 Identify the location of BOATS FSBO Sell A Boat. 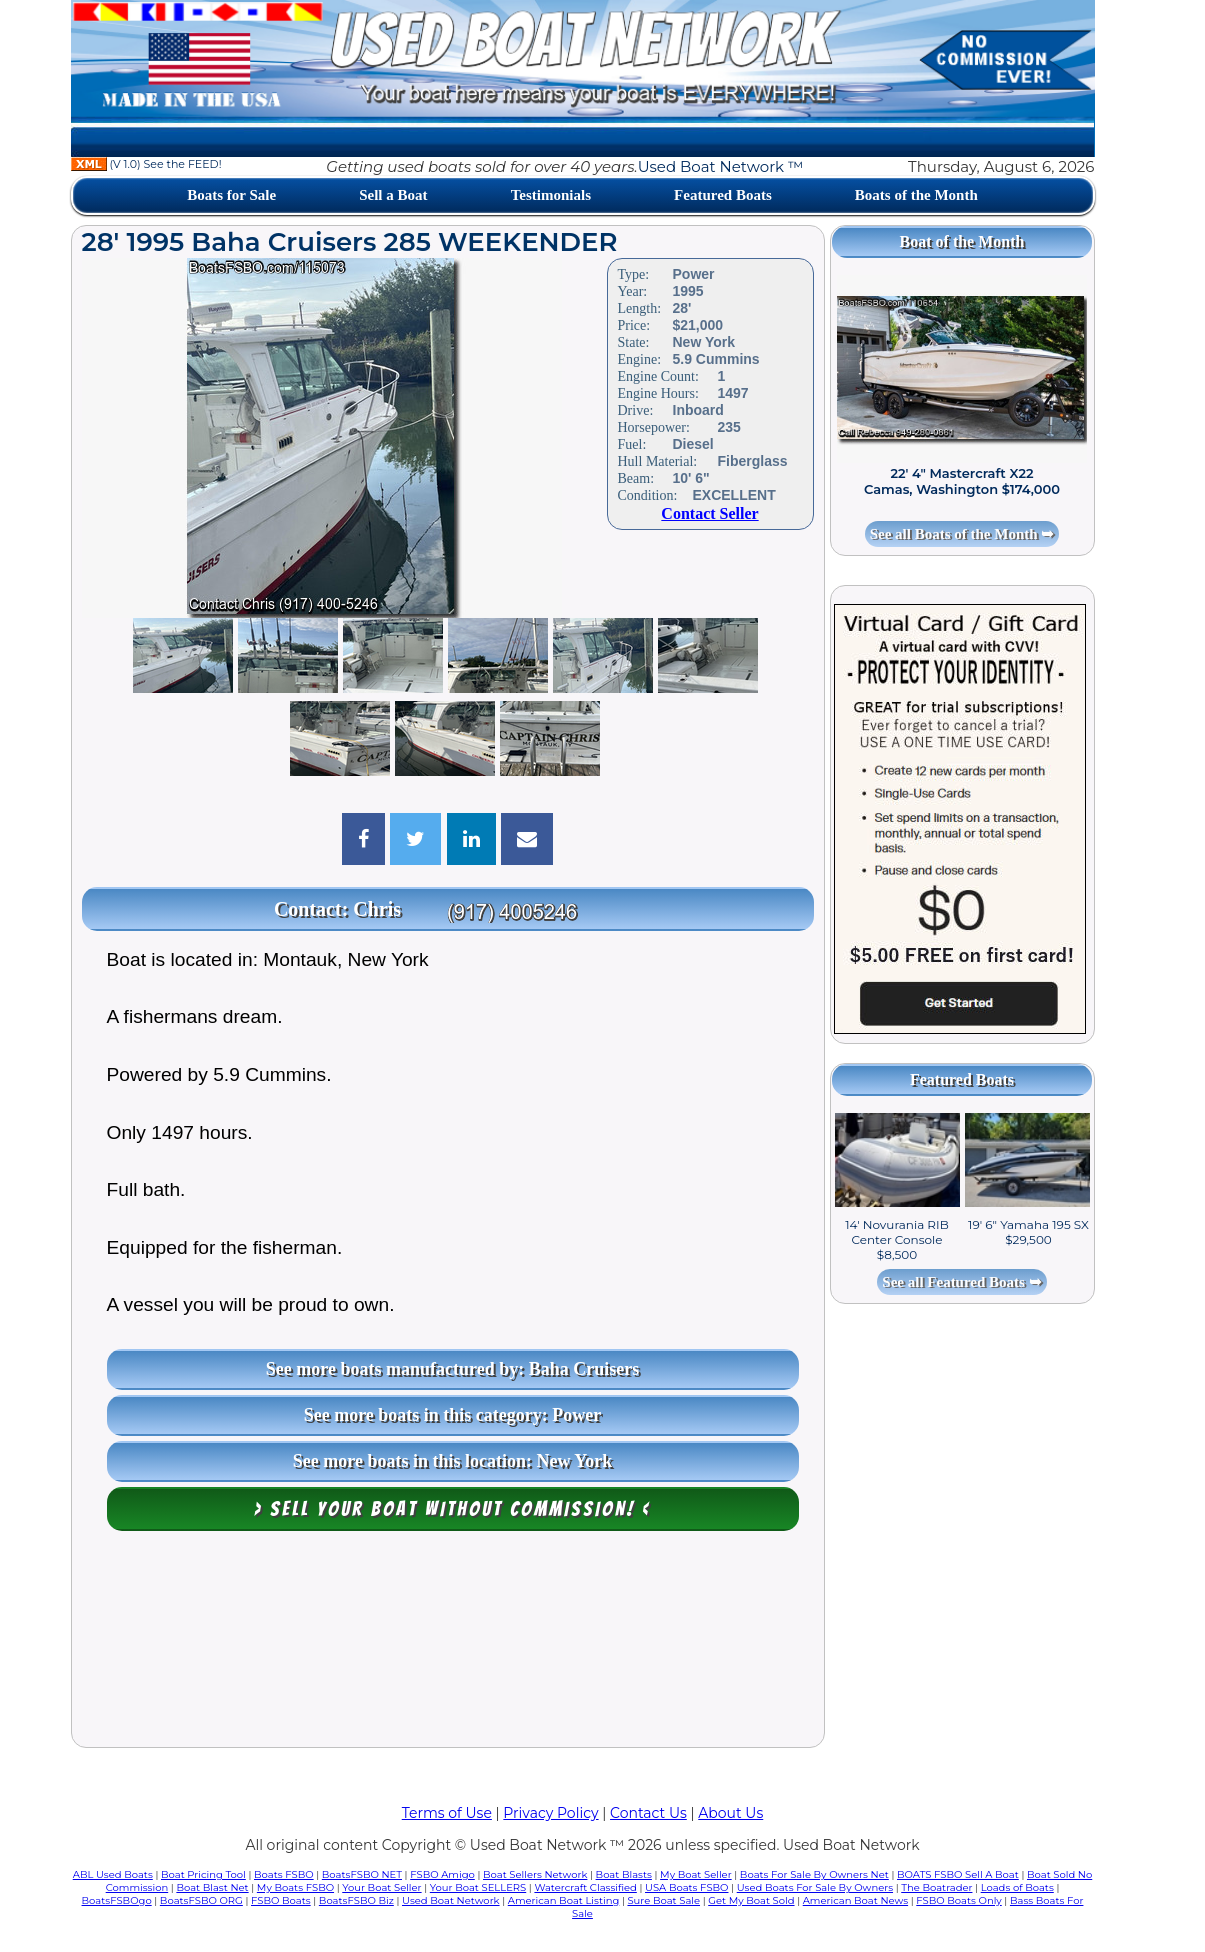
(958, 1874).